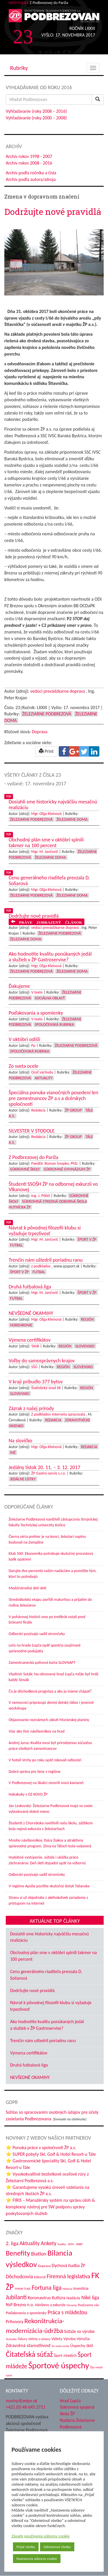  I want to click on Poďakovania a spomienky [Poďakovania a spomienky (45 položiek)], so click(26, 2312).